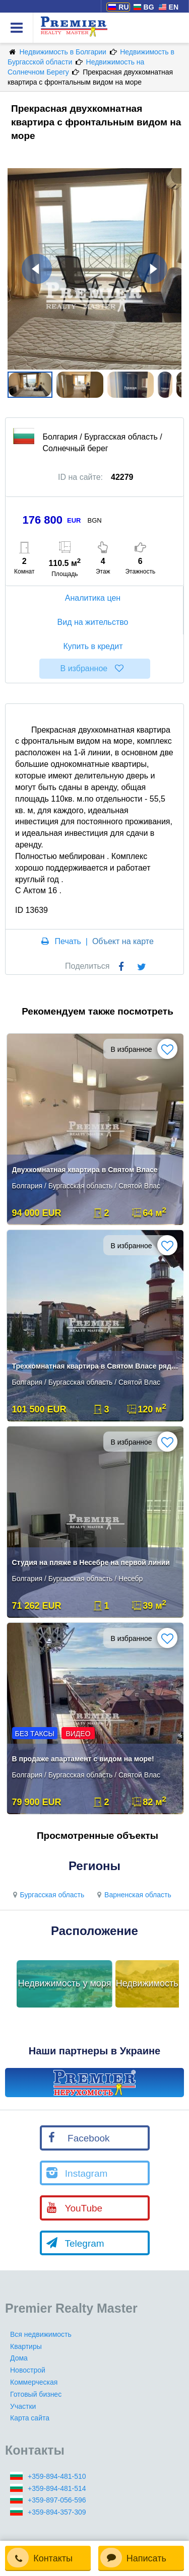 Image resolution: width=189 pixels, height=2576 pixels. Describe the element at coordinates (27, 2370) in the screenshot. I see `Новострой` at that location.